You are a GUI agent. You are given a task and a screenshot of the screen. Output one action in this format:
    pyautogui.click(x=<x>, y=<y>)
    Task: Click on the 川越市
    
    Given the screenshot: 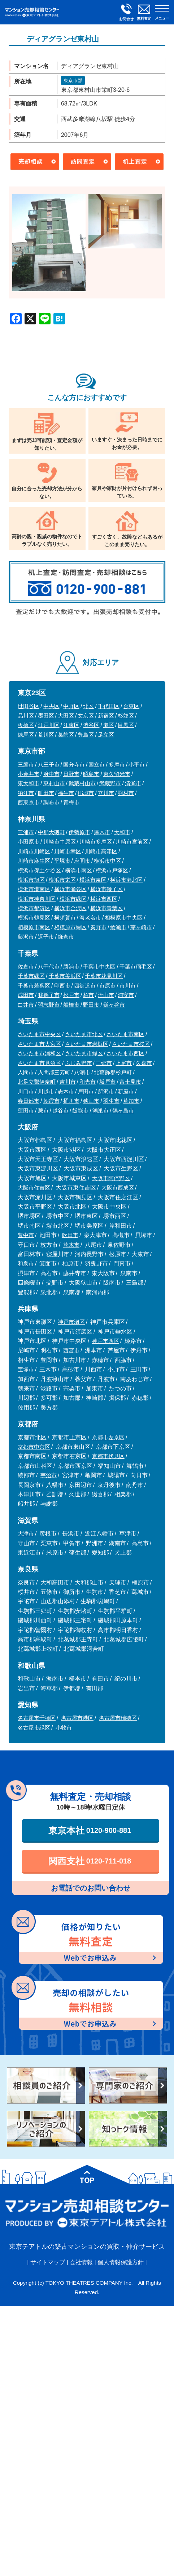 What is the action you would take?
    pyautogui.click(x=46, y=1091)
    